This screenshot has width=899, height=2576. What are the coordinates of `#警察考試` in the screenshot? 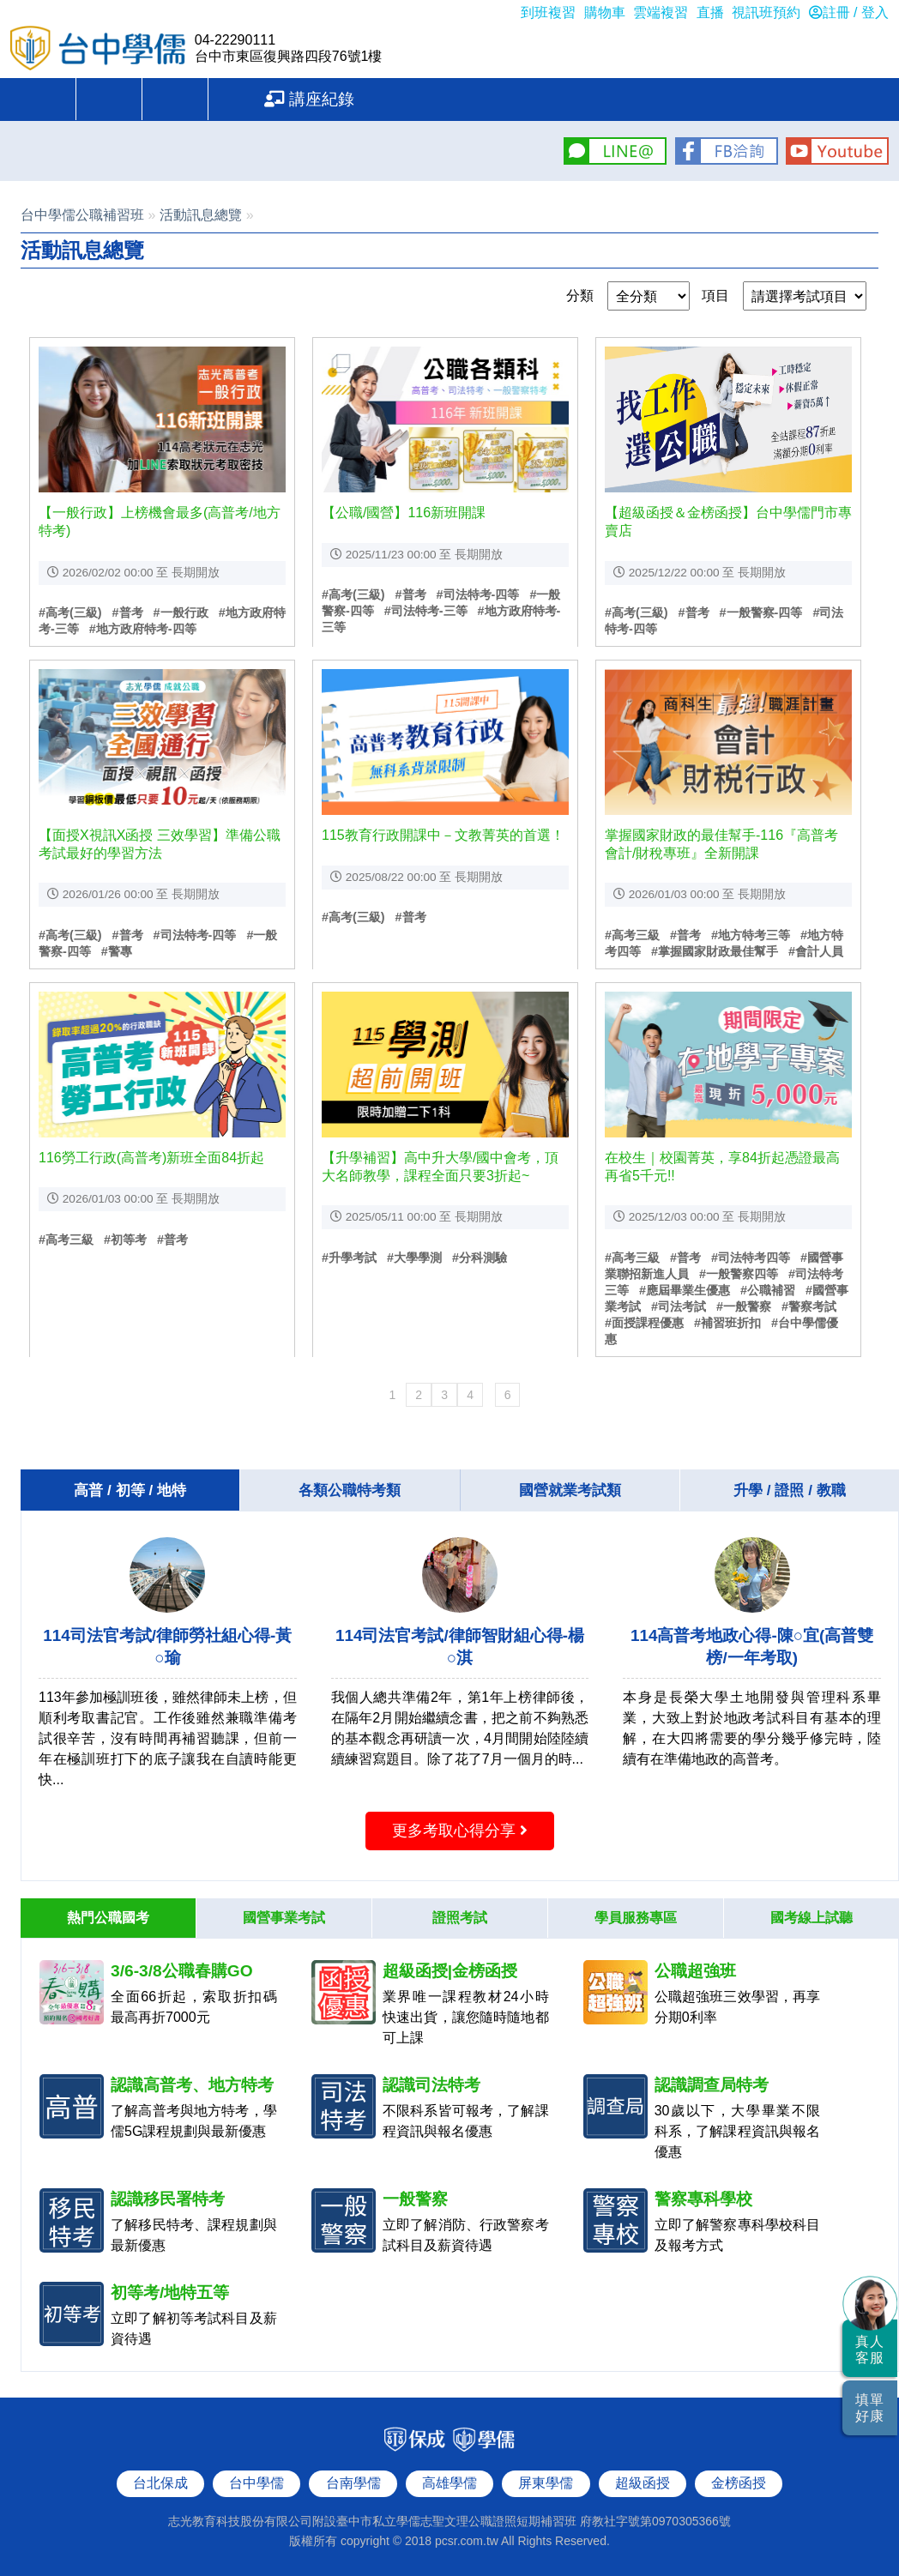 It's located at (808, 1306).